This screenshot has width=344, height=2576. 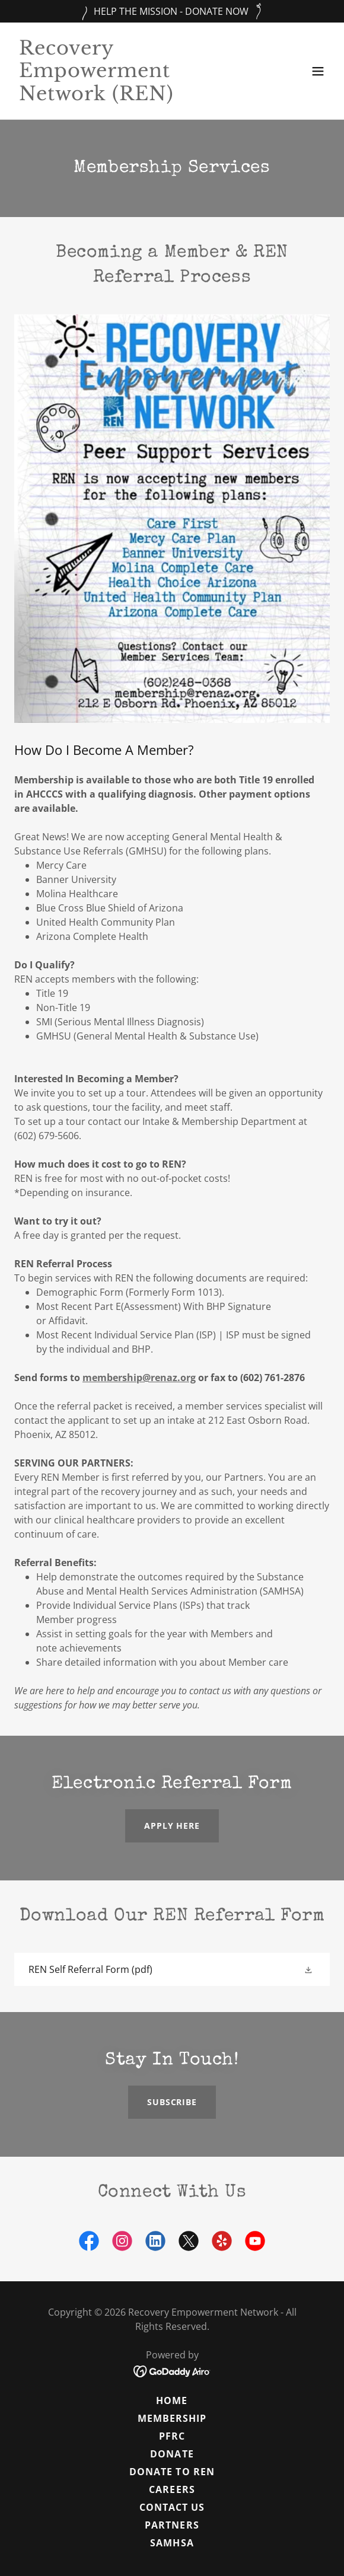 What do you see at coordinates (171, 2453) in the screenshot?
I see `Donate [link]` at bounding box center [171, 2453].